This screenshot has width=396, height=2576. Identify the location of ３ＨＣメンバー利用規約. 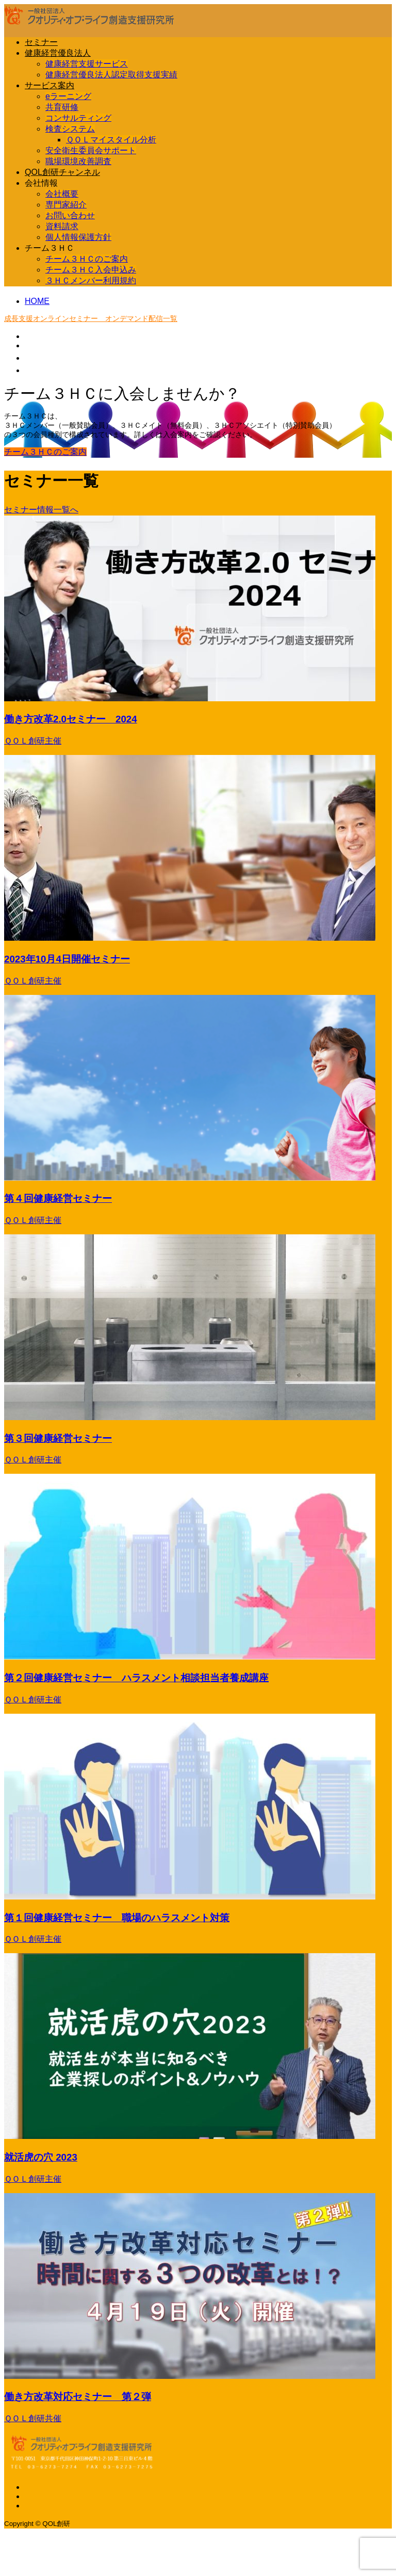
(90, 280).